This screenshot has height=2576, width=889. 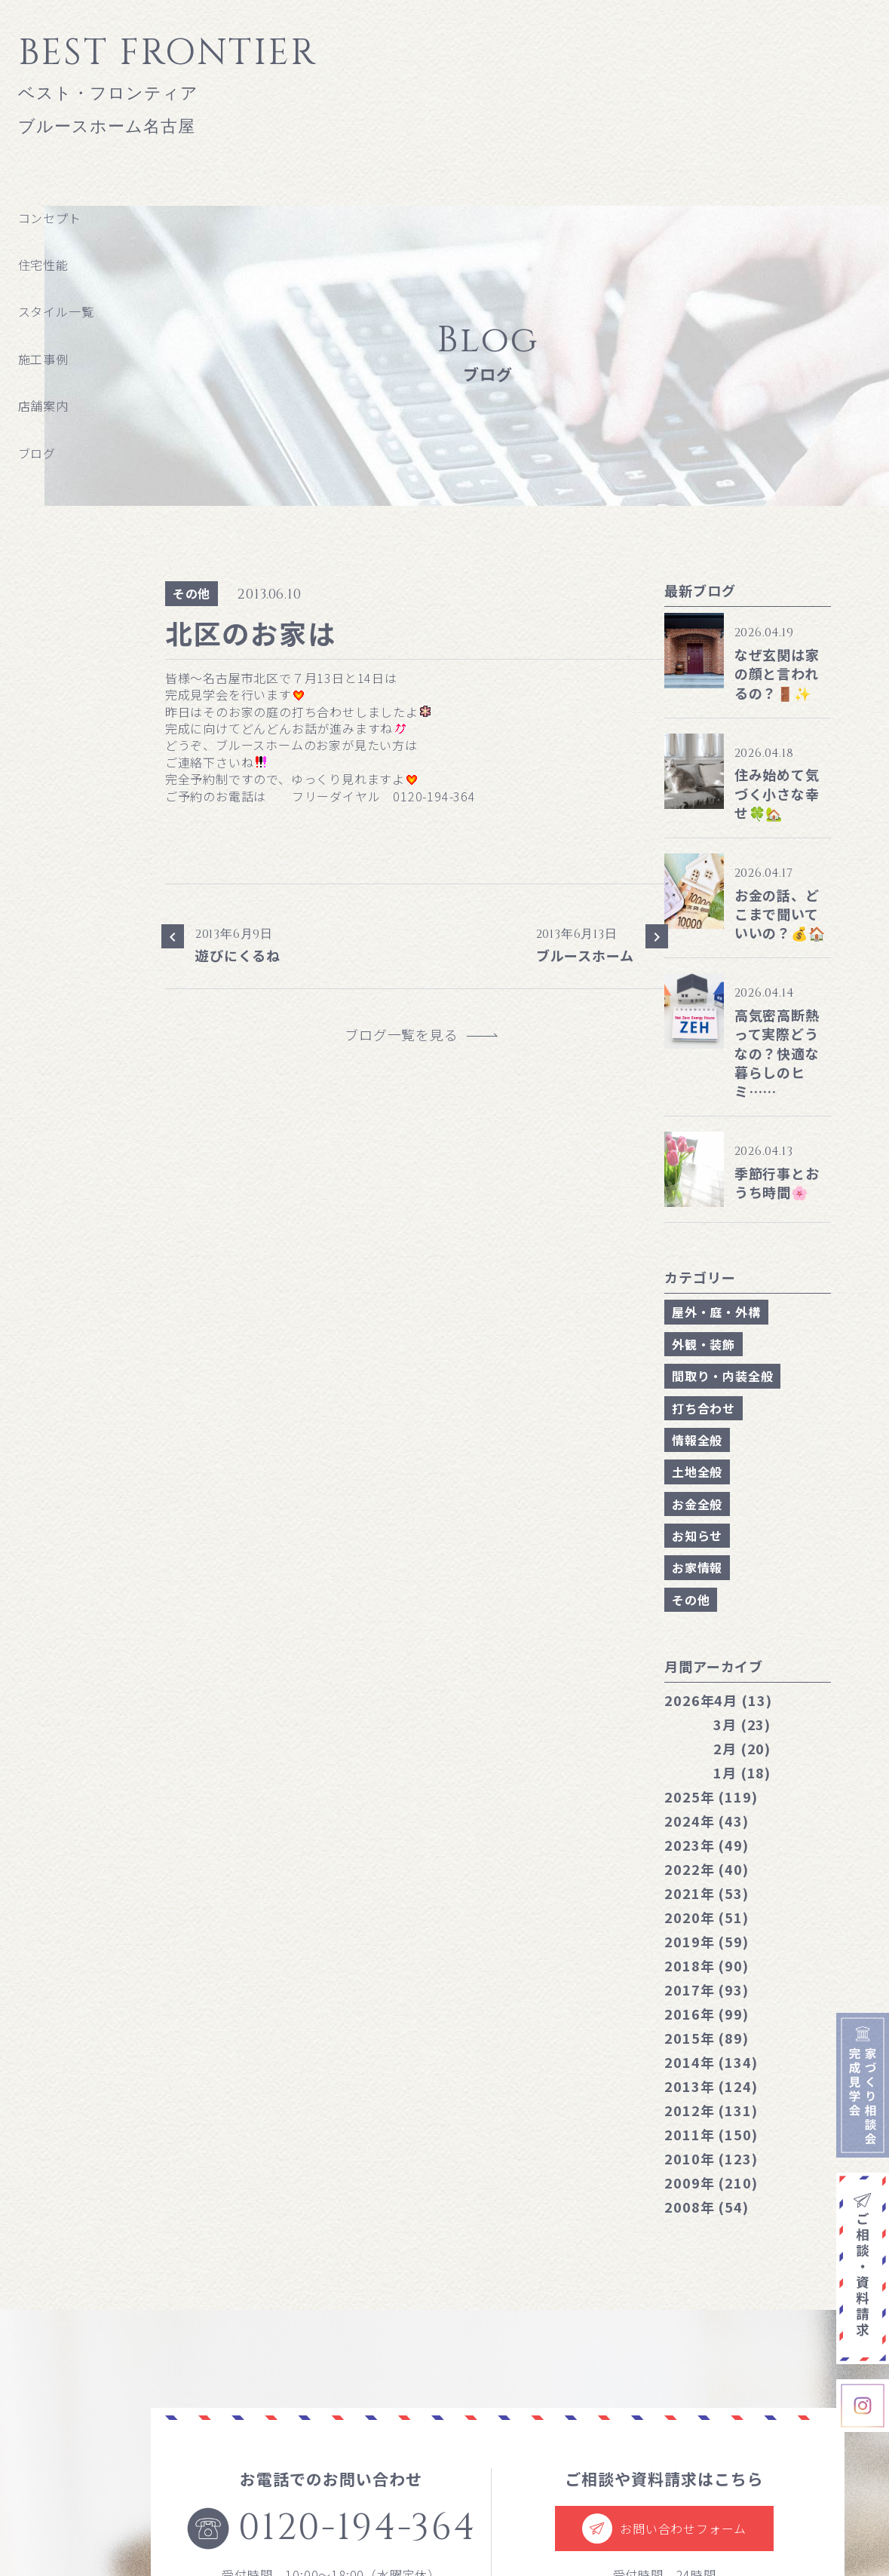 What do you see at coordinates (742, 1772) in the screenshot?
I see `1月 (18)` at bounding box center [742, 1772].